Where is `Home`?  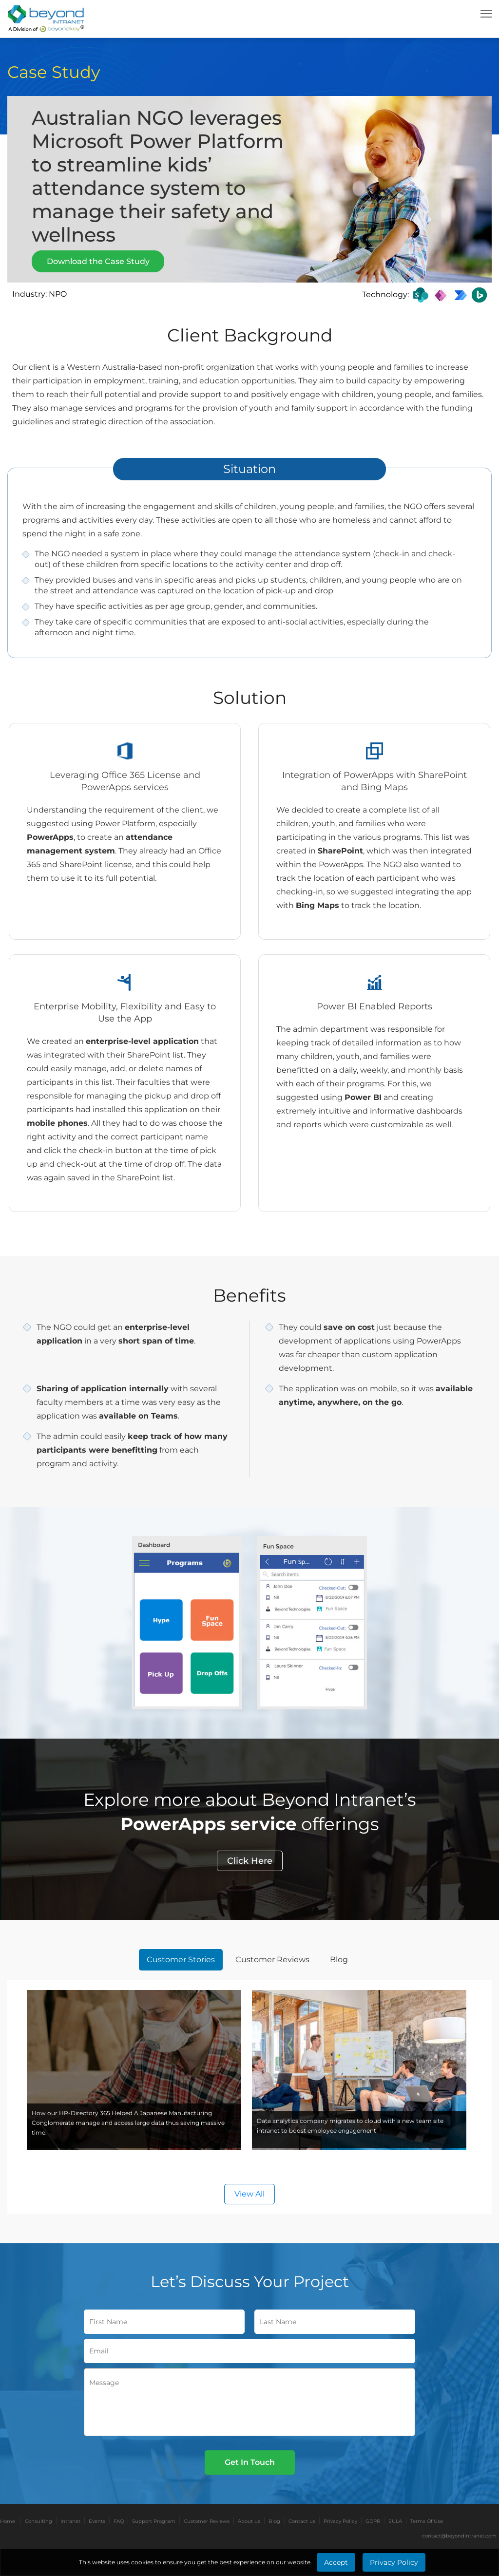
Home is located at coordinates (7, 2521).